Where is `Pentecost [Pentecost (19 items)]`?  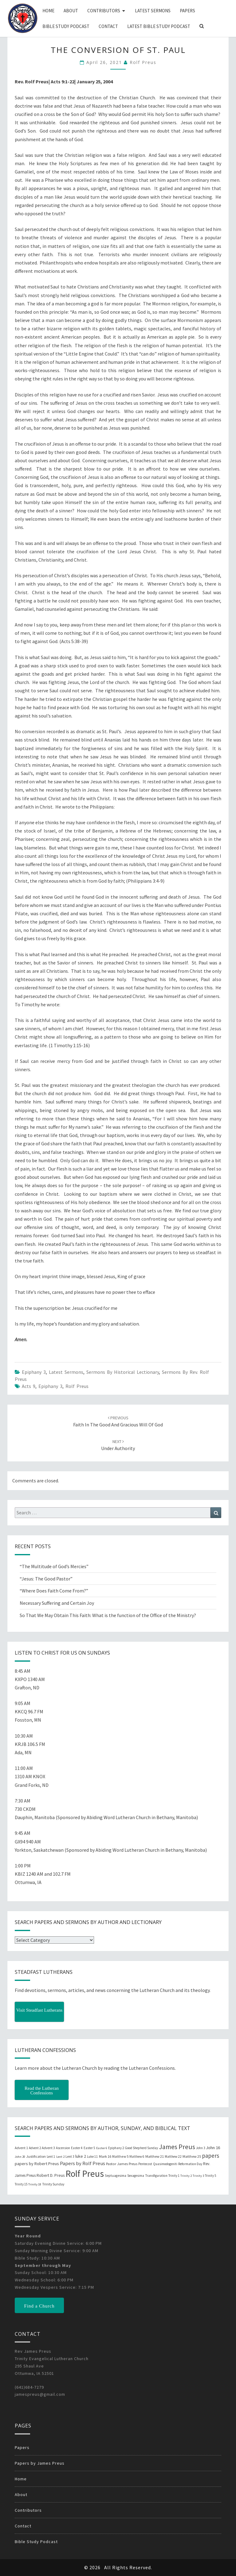
Pentecost [Pentecost (19 items)] is located at coordinates (145, 2164).